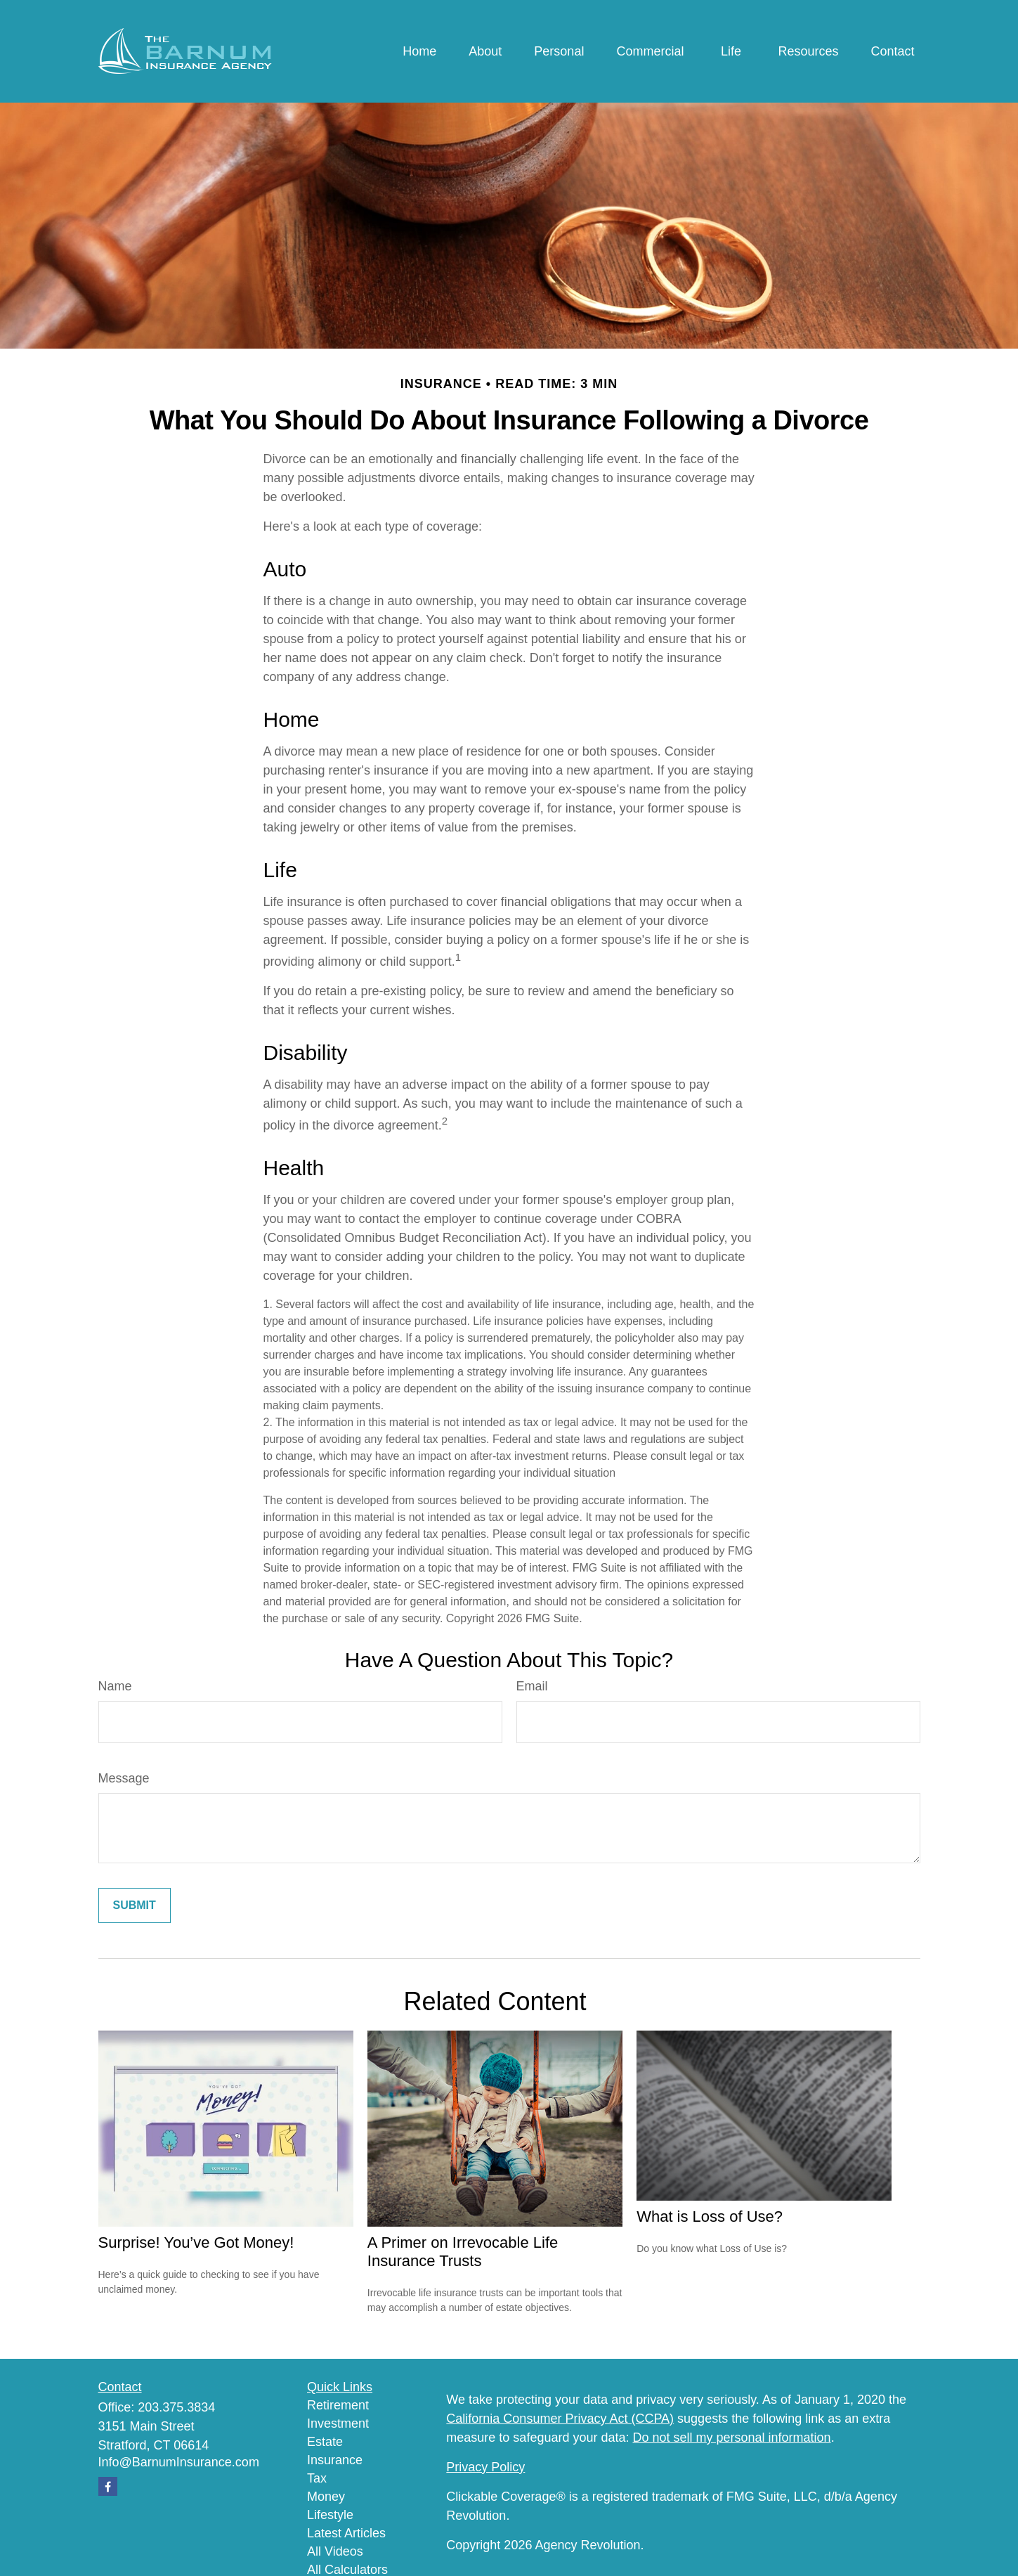  Describe the element at coordinates (338, 2423) in the screenshot. I see `Investment` at that location.